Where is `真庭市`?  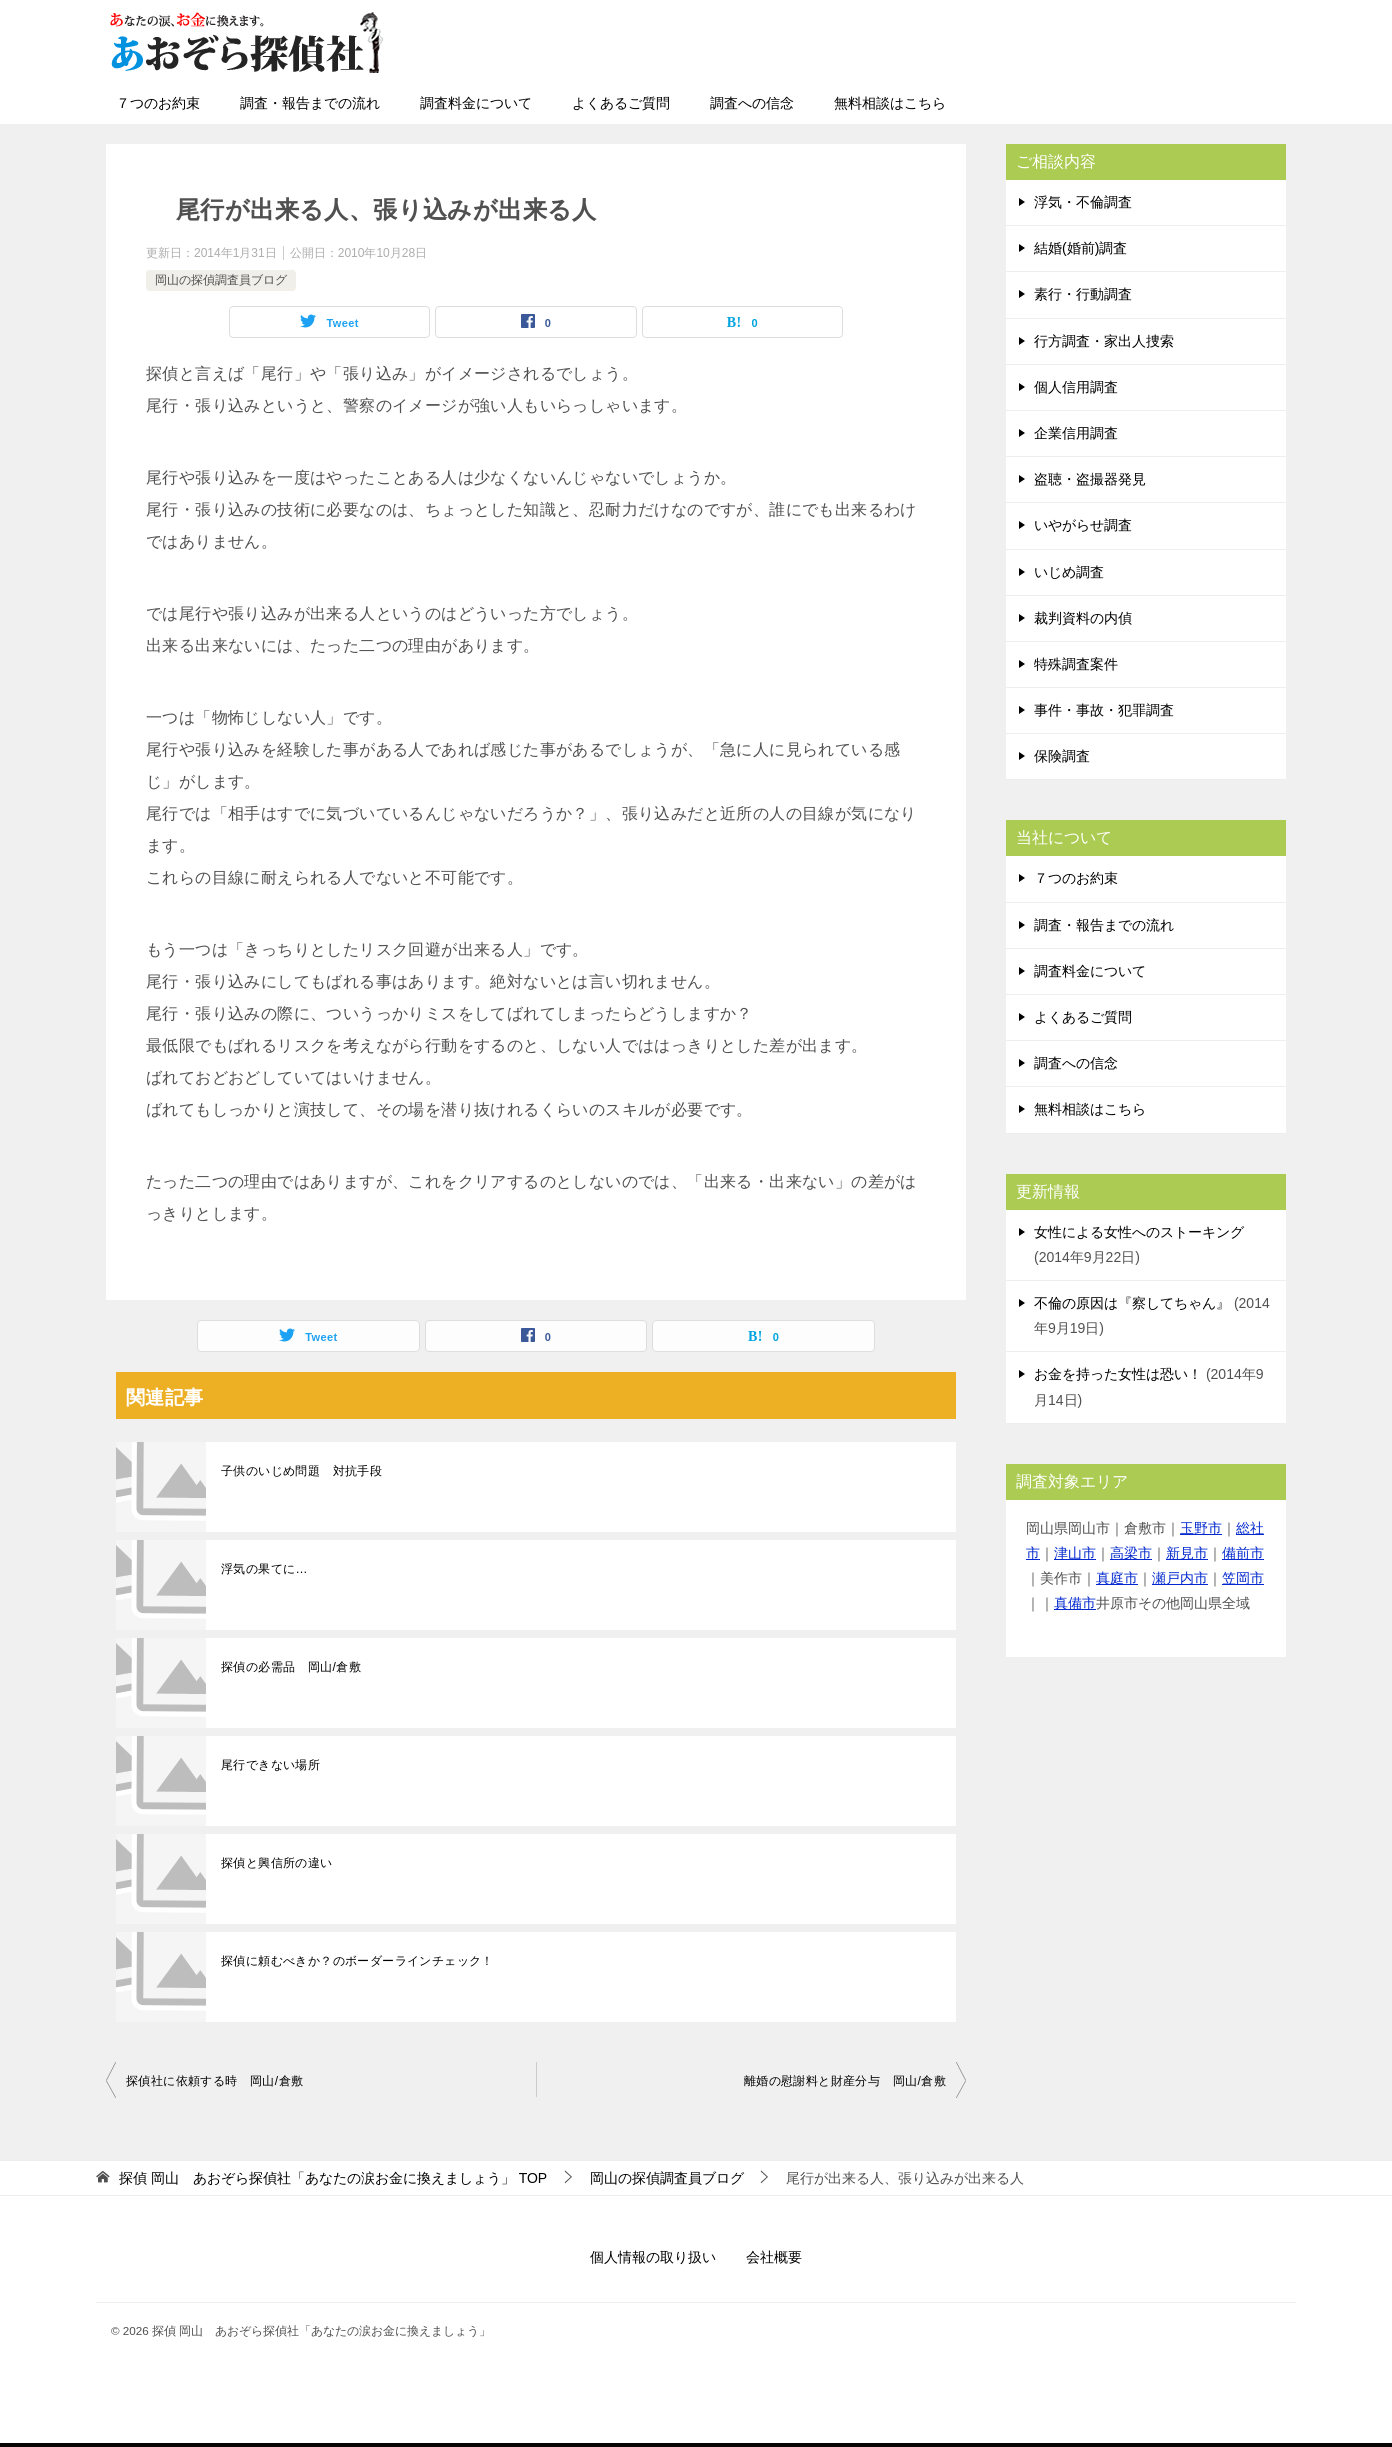 真庭市 is located at coordinates (1117, 1578).